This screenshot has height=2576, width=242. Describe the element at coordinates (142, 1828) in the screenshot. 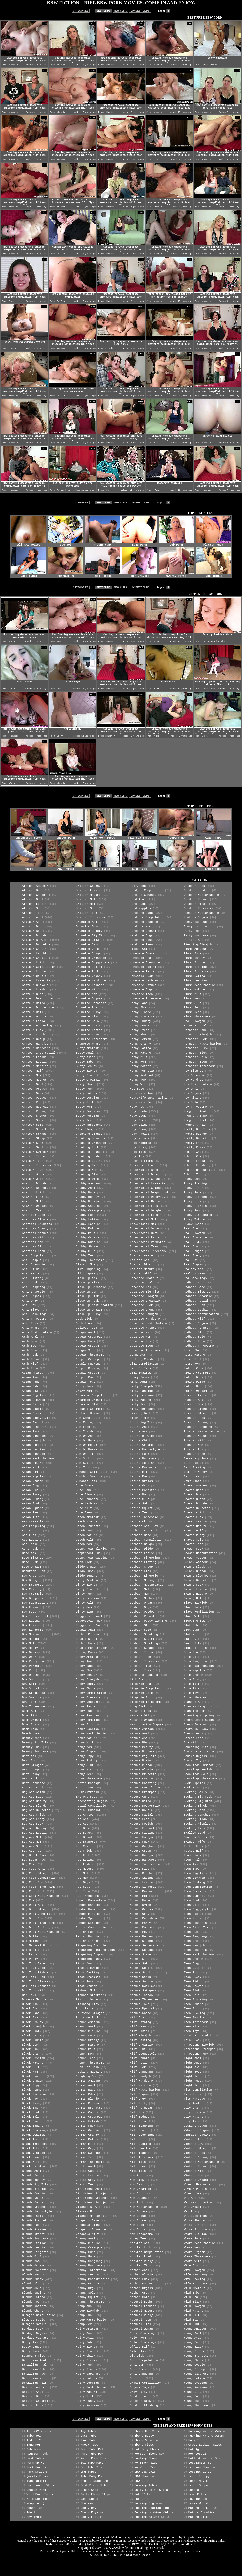

I see `Mature Fishnet` at that location.